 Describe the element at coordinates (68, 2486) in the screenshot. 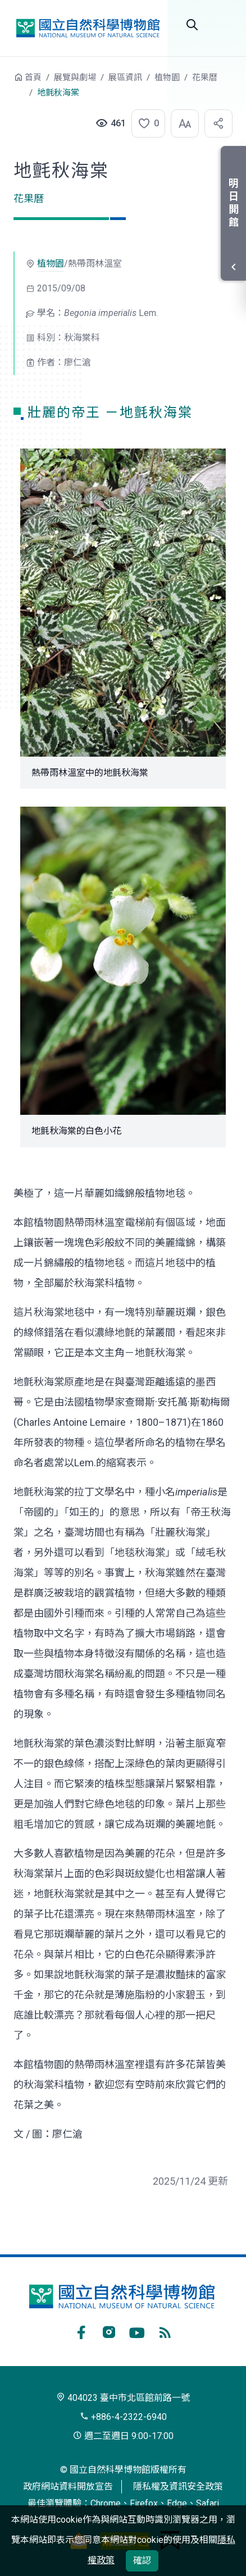

I see `政府網站資料開放宣告` at that location.